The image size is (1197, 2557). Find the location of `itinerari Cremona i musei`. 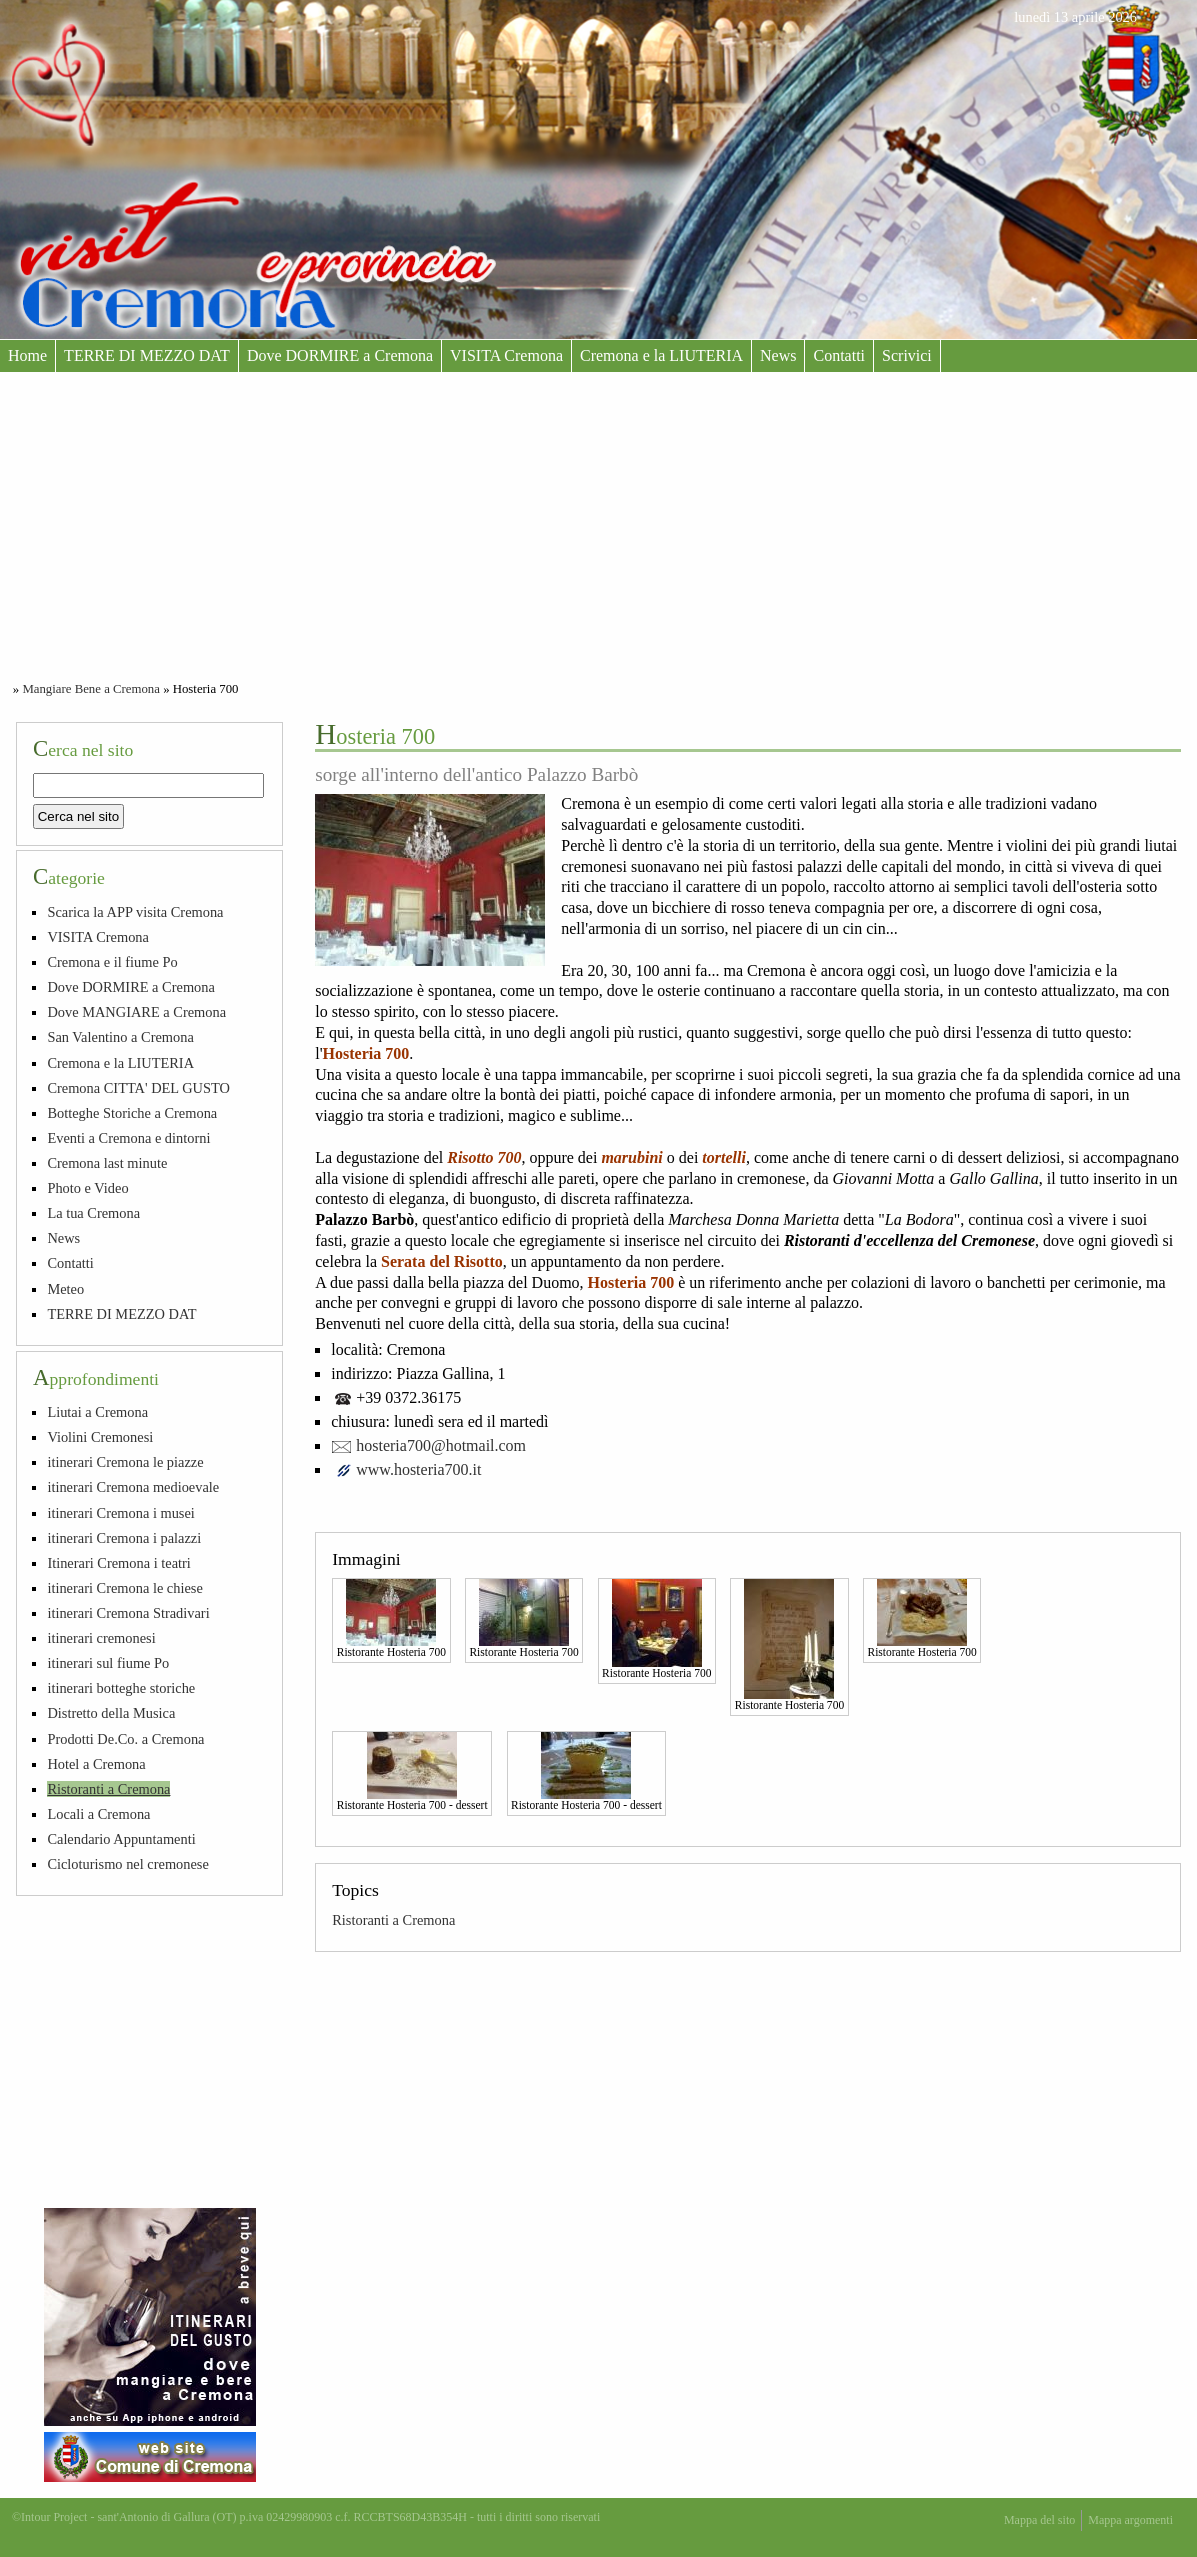

itinerari Cremona i musei is located at coordinates (120, 1513).